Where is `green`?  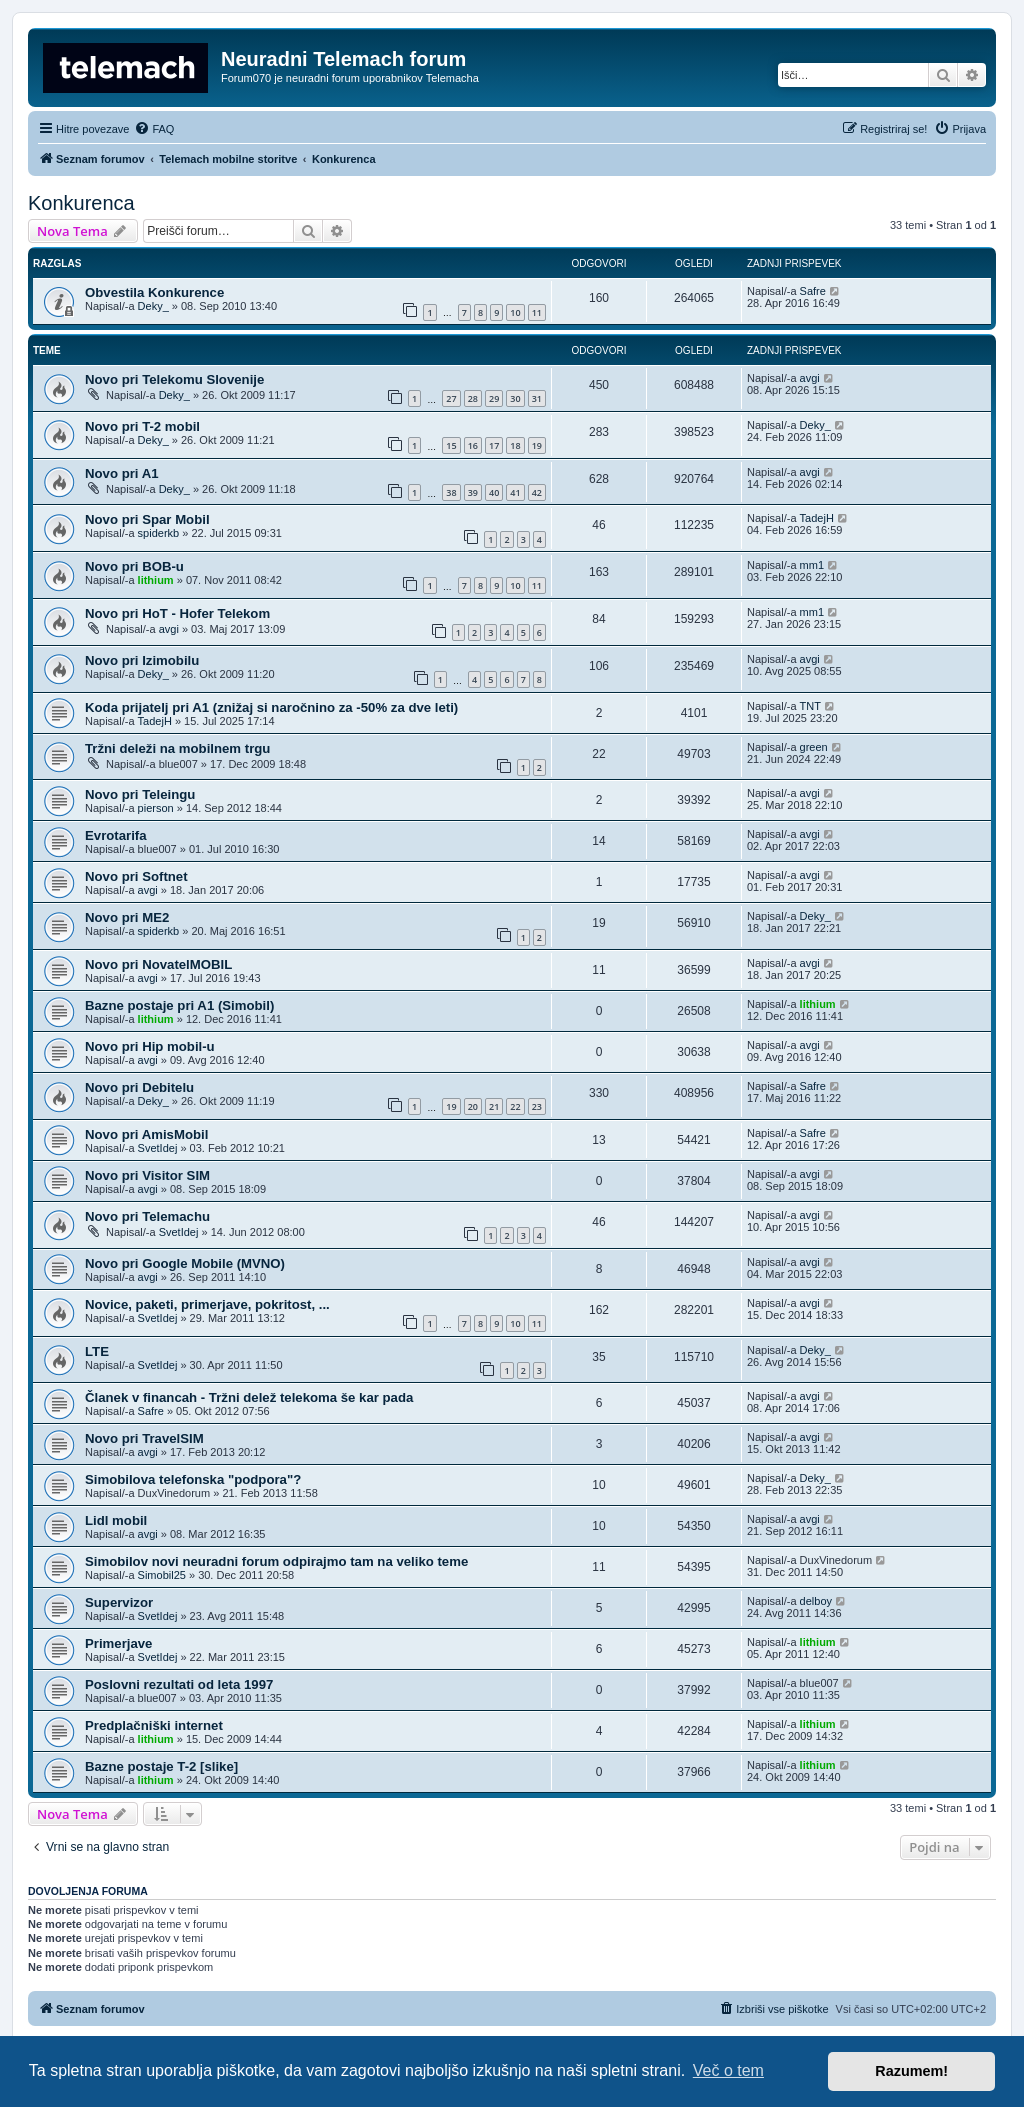
green is located at coordinates (814, 747).